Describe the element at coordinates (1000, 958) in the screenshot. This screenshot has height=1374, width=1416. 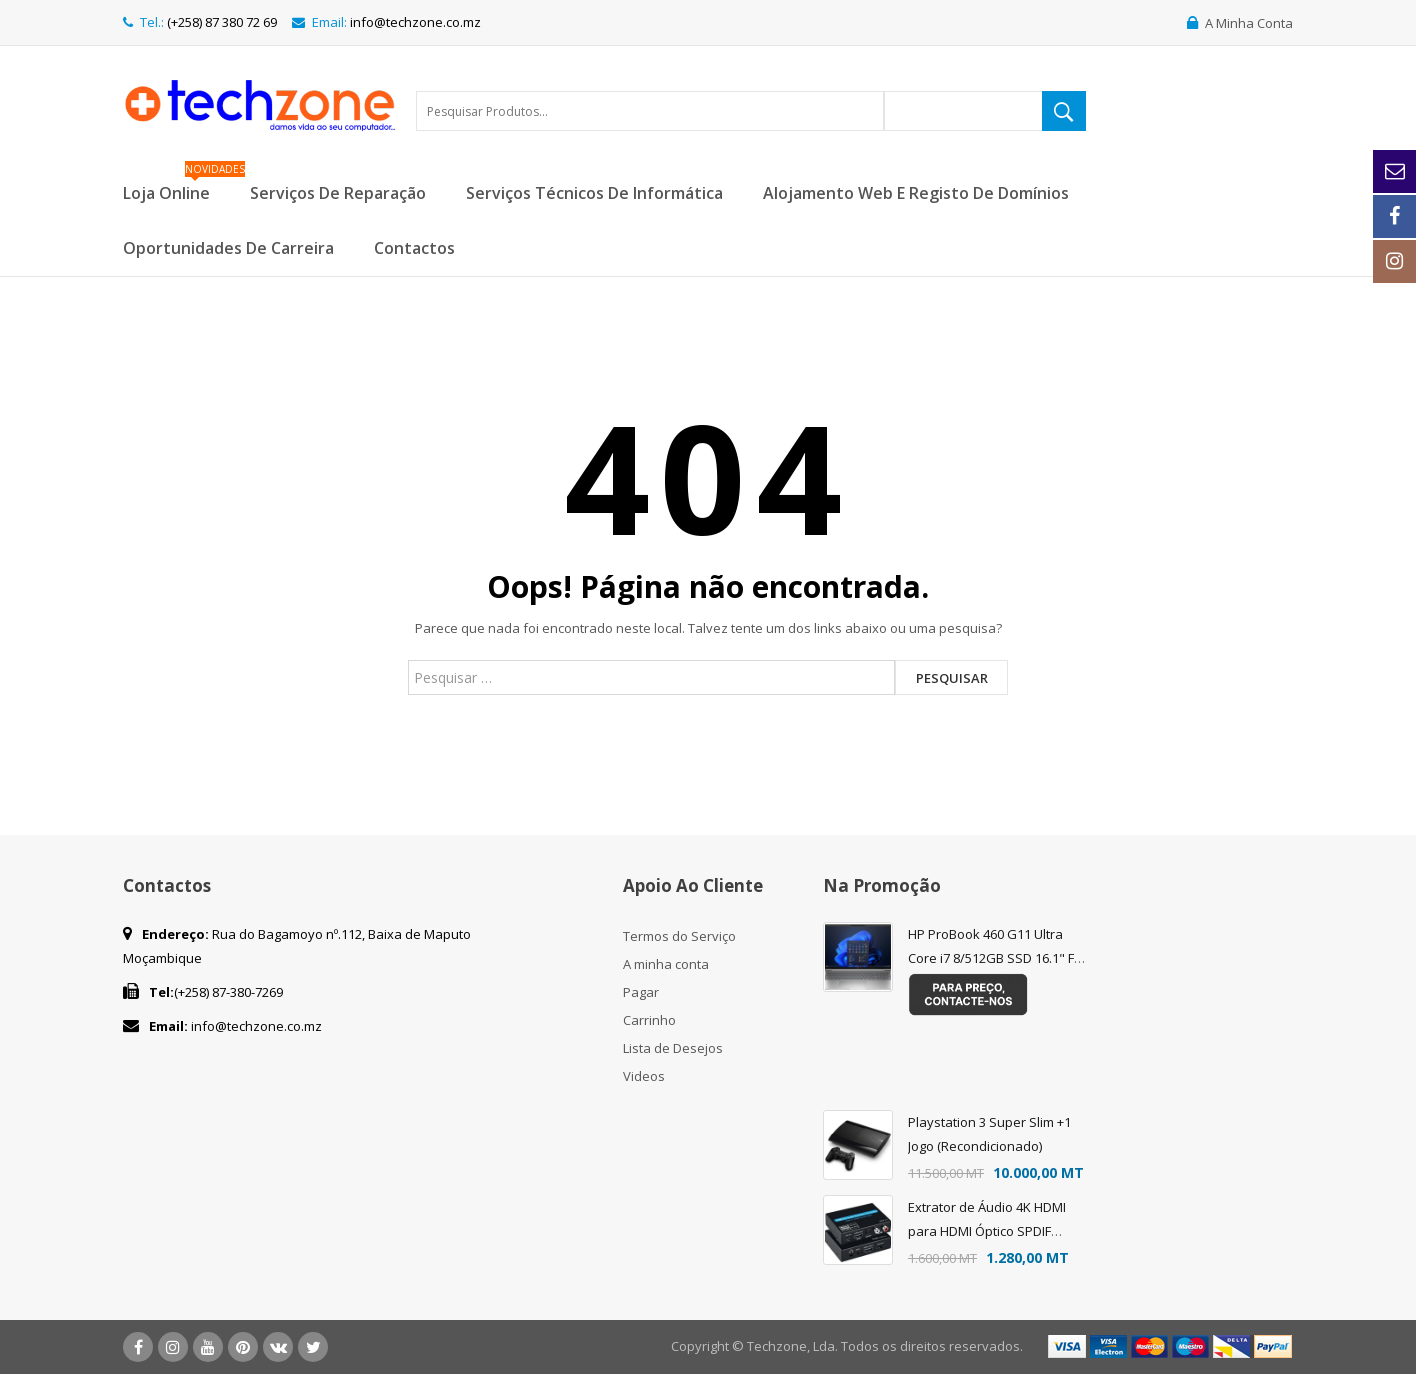
I see `HP ProBook 460 G11 Ultra Core i7 8/512GB SSD 16.1" FHD FREEDOS - Teclado Eng` at that location.